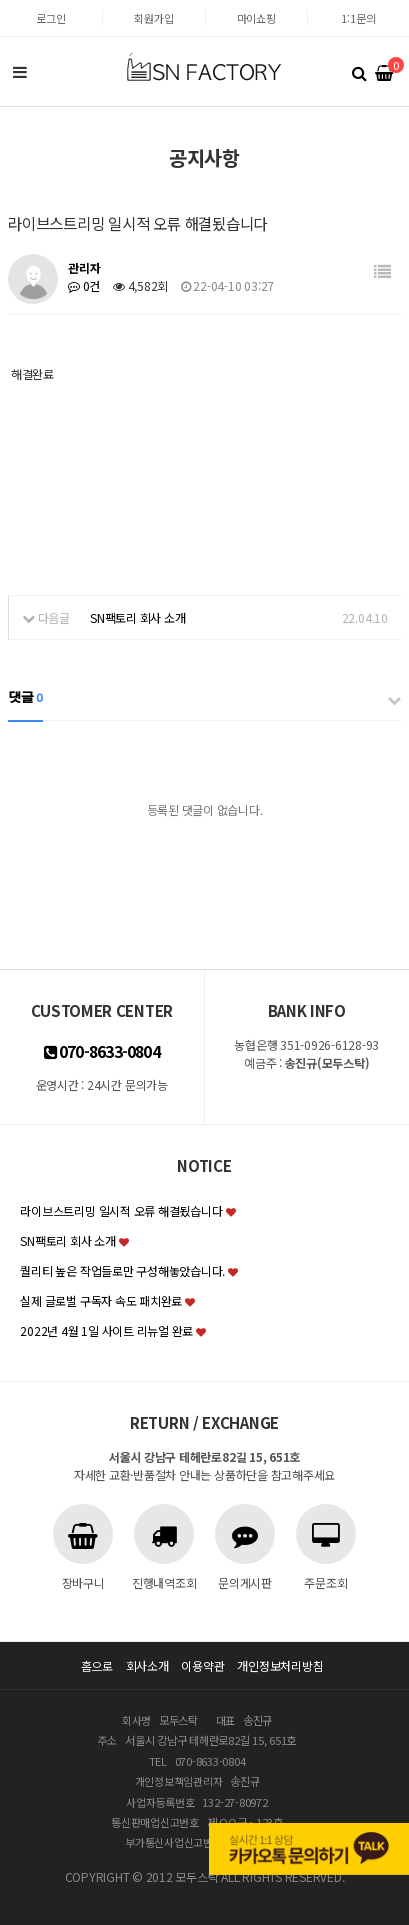 This screenshot has width=409, height=1925. What do you see at coordinates (50, 18) in the screenshot?
I see `로그인` at bounding box center [50, 18].